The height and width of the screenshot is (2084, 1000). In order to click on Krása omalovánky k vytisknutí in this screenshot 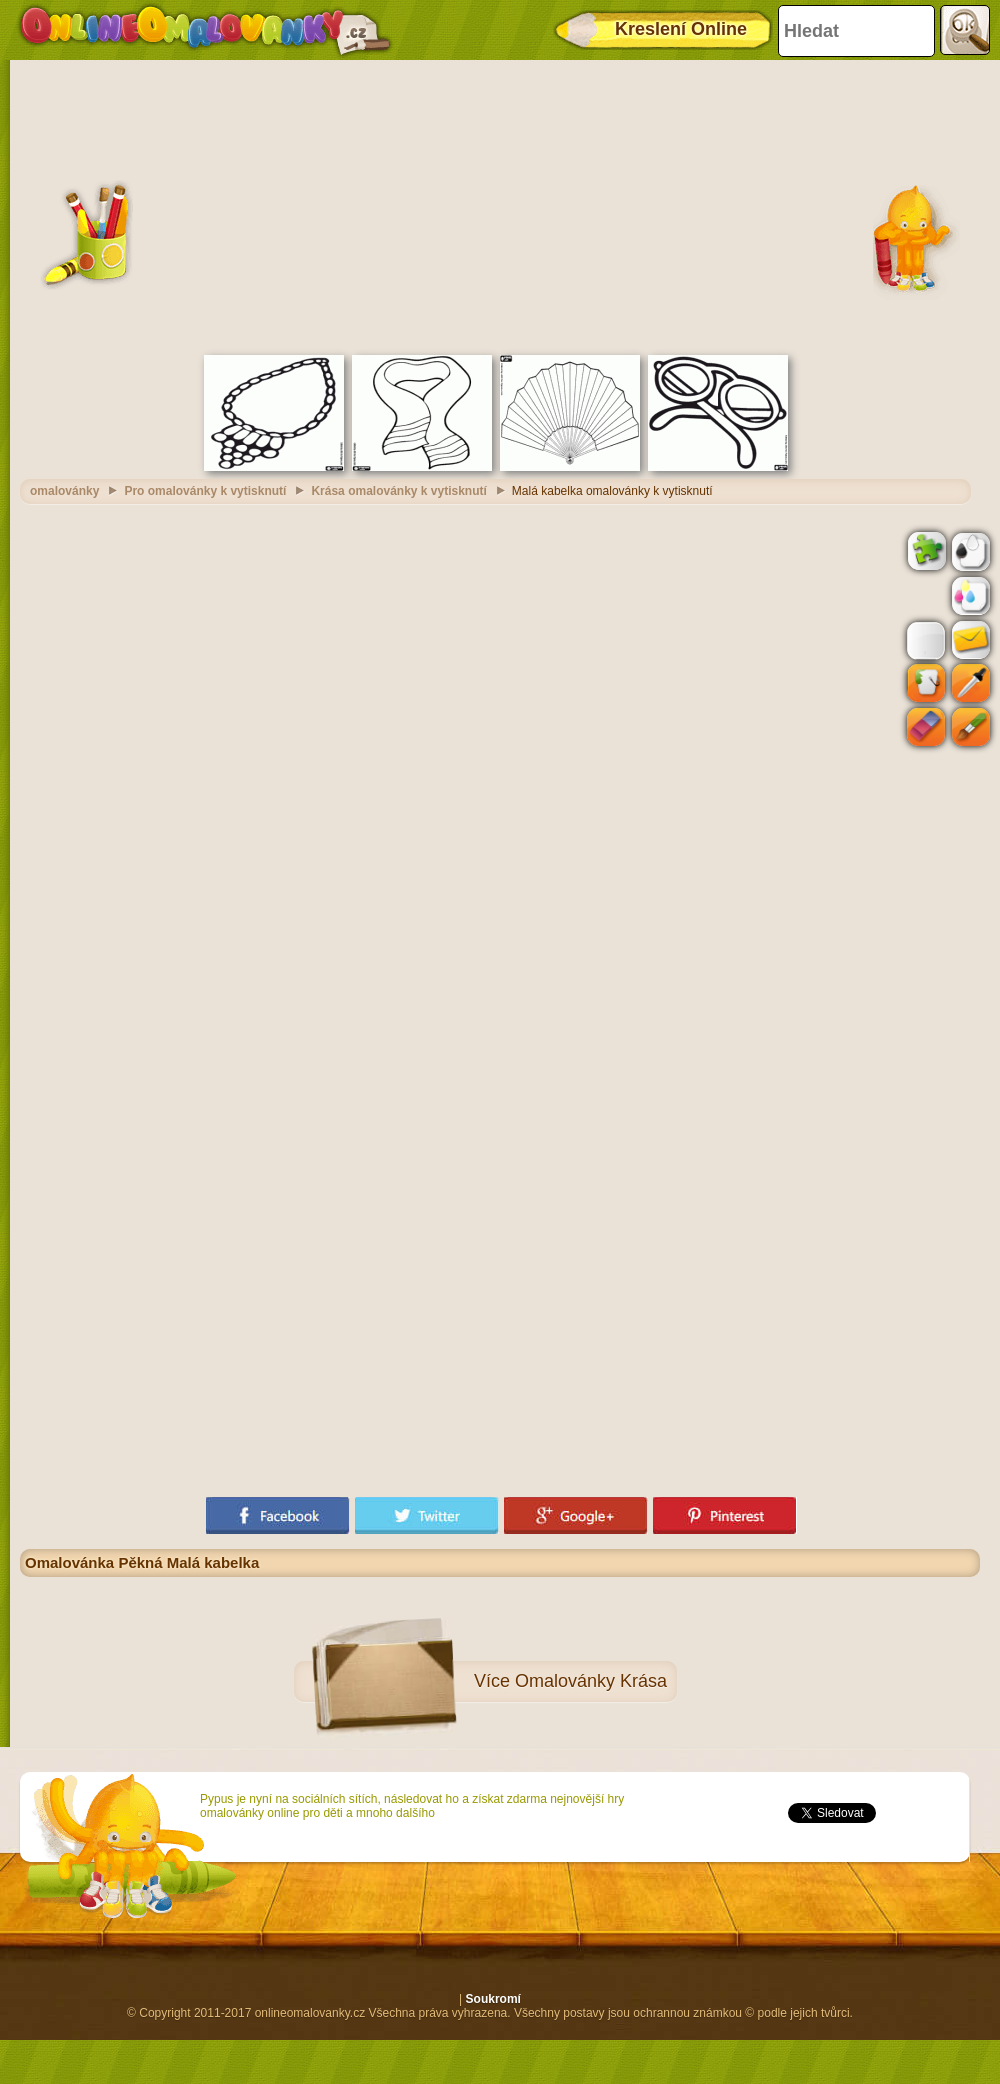, I will do `click(398, 491)`.